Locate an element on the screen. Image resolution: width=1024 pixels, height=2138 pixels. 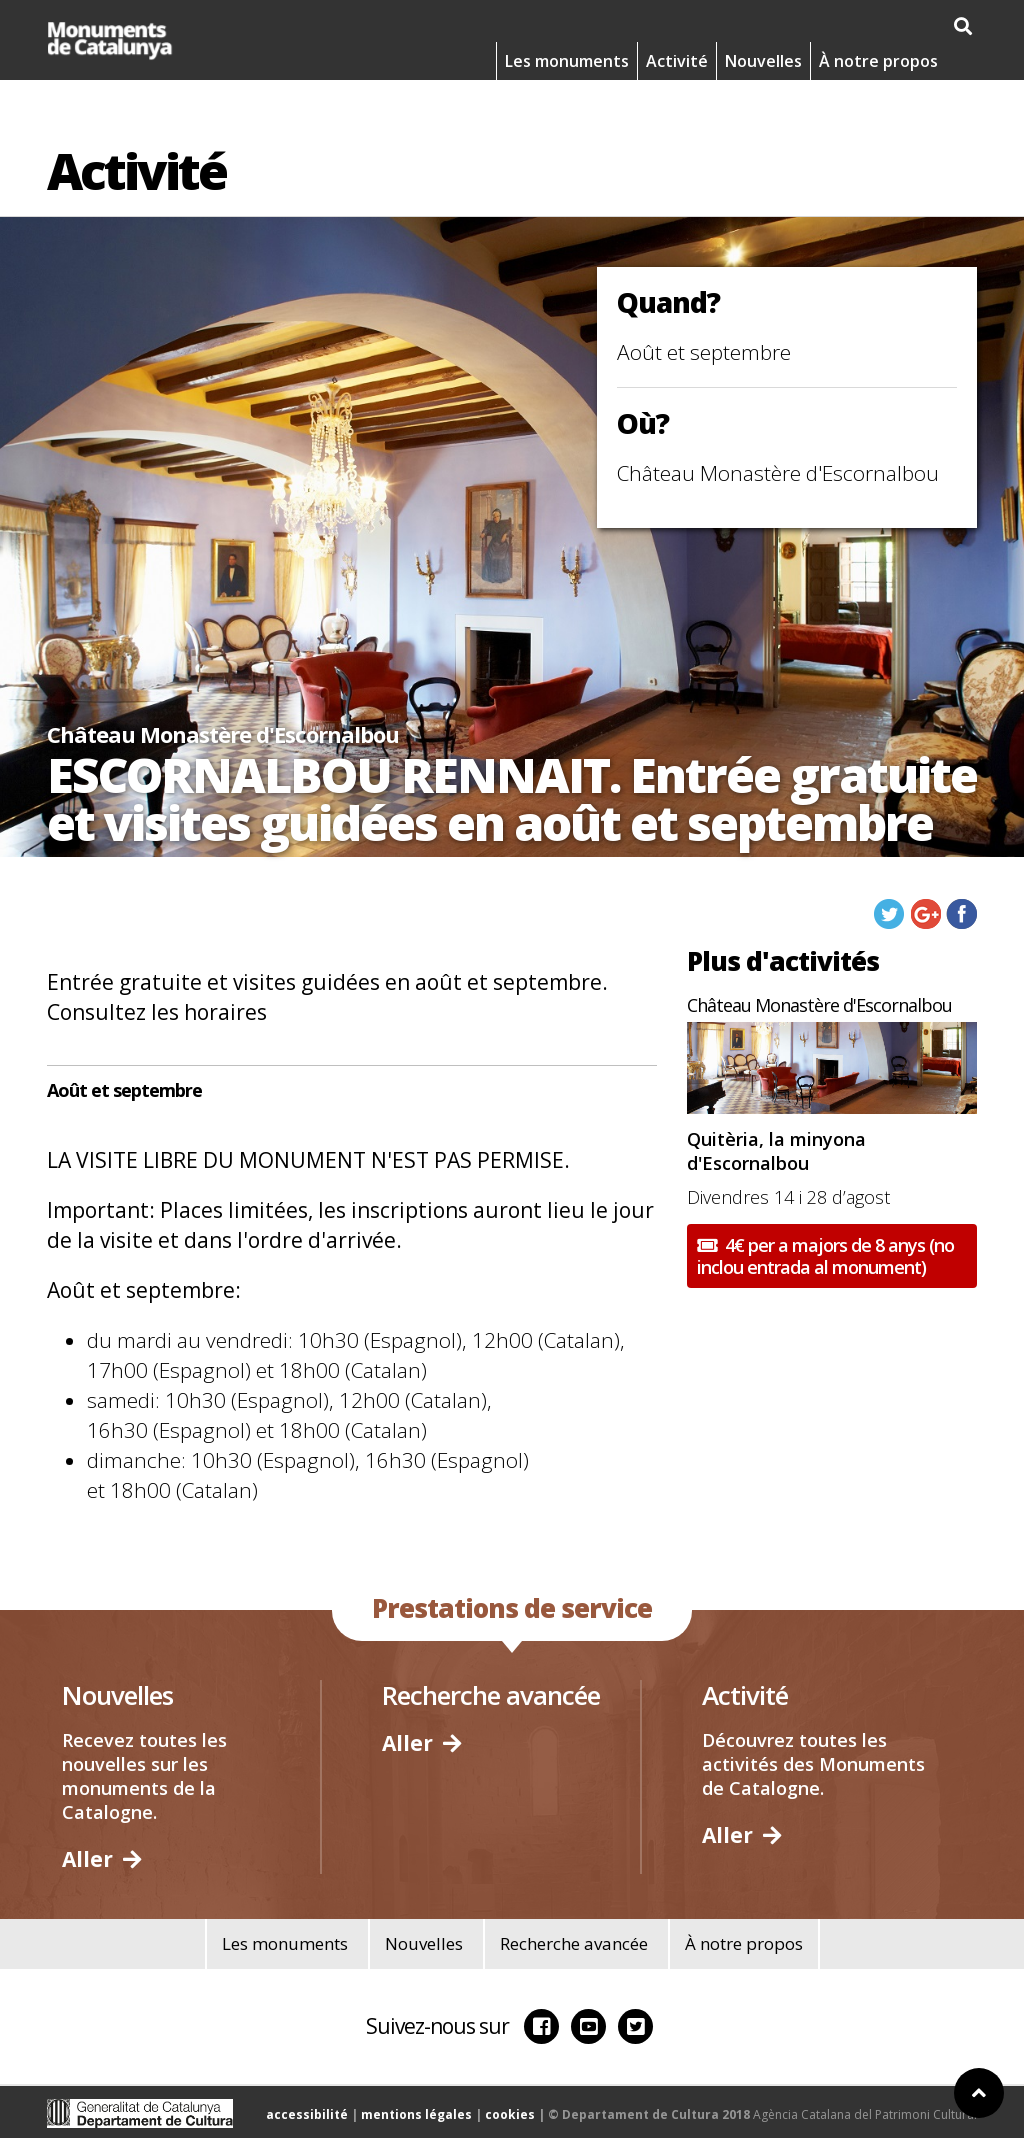
cookies is located at coordinates (510, 2114).